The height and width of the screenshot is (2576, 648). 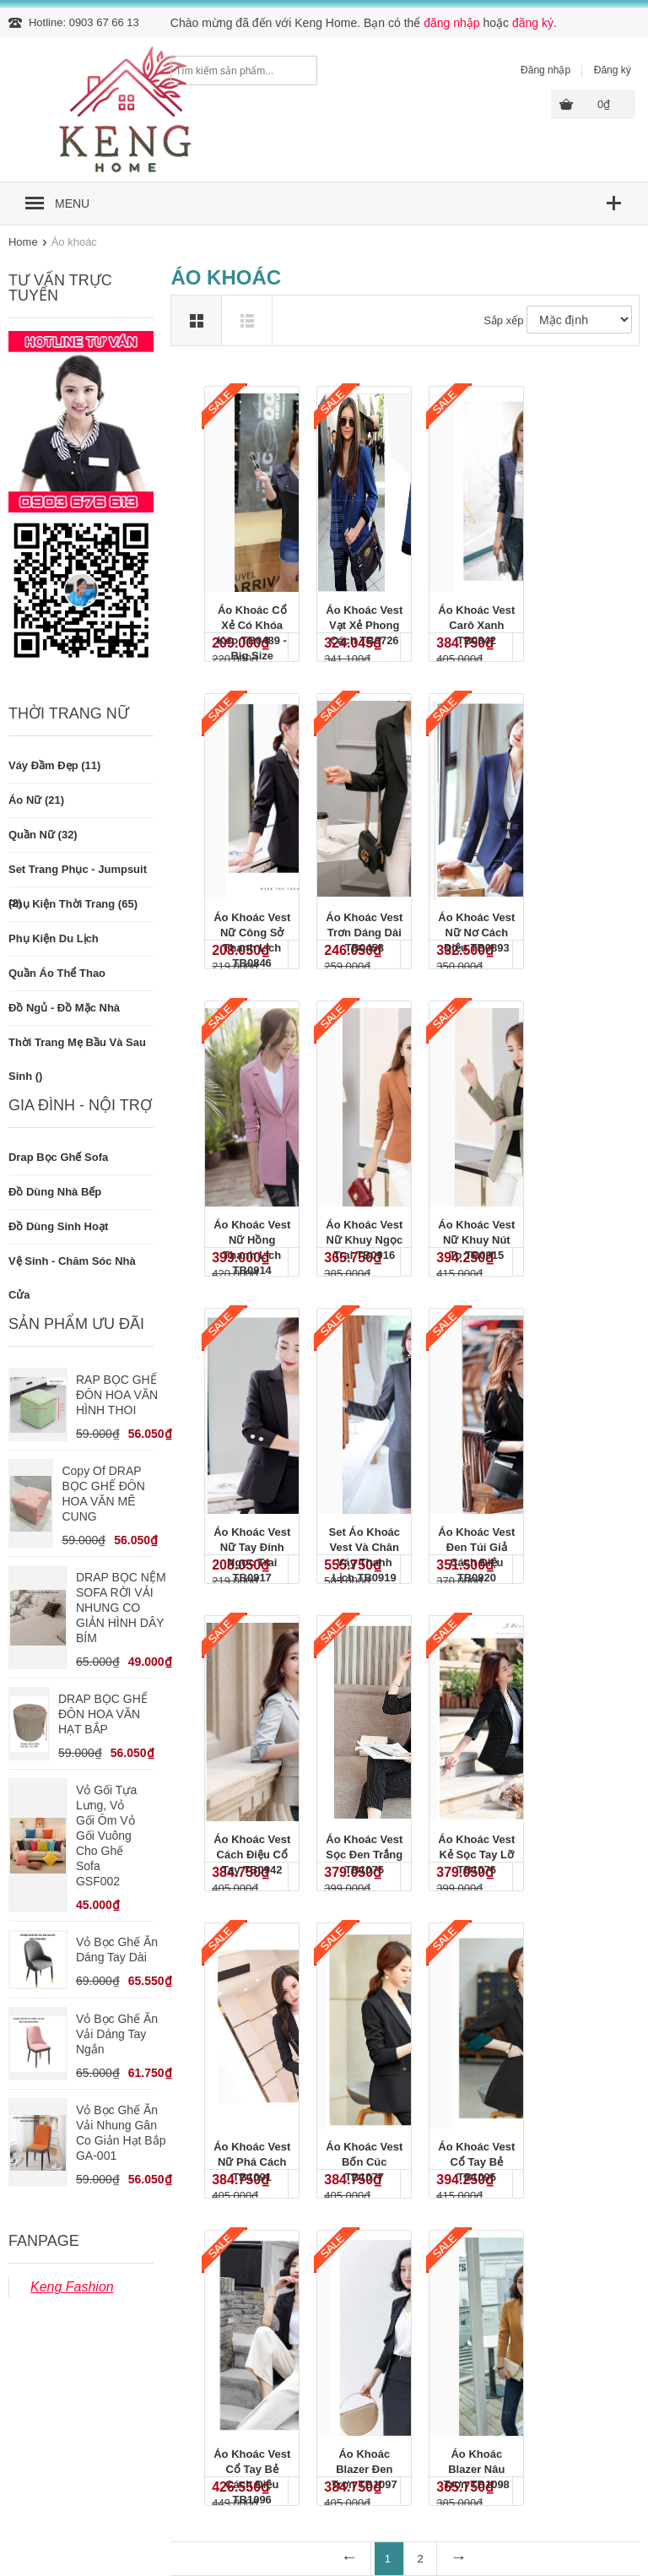 I want to click on Váy đầm đẹp (11), so click(x=54, y=765).